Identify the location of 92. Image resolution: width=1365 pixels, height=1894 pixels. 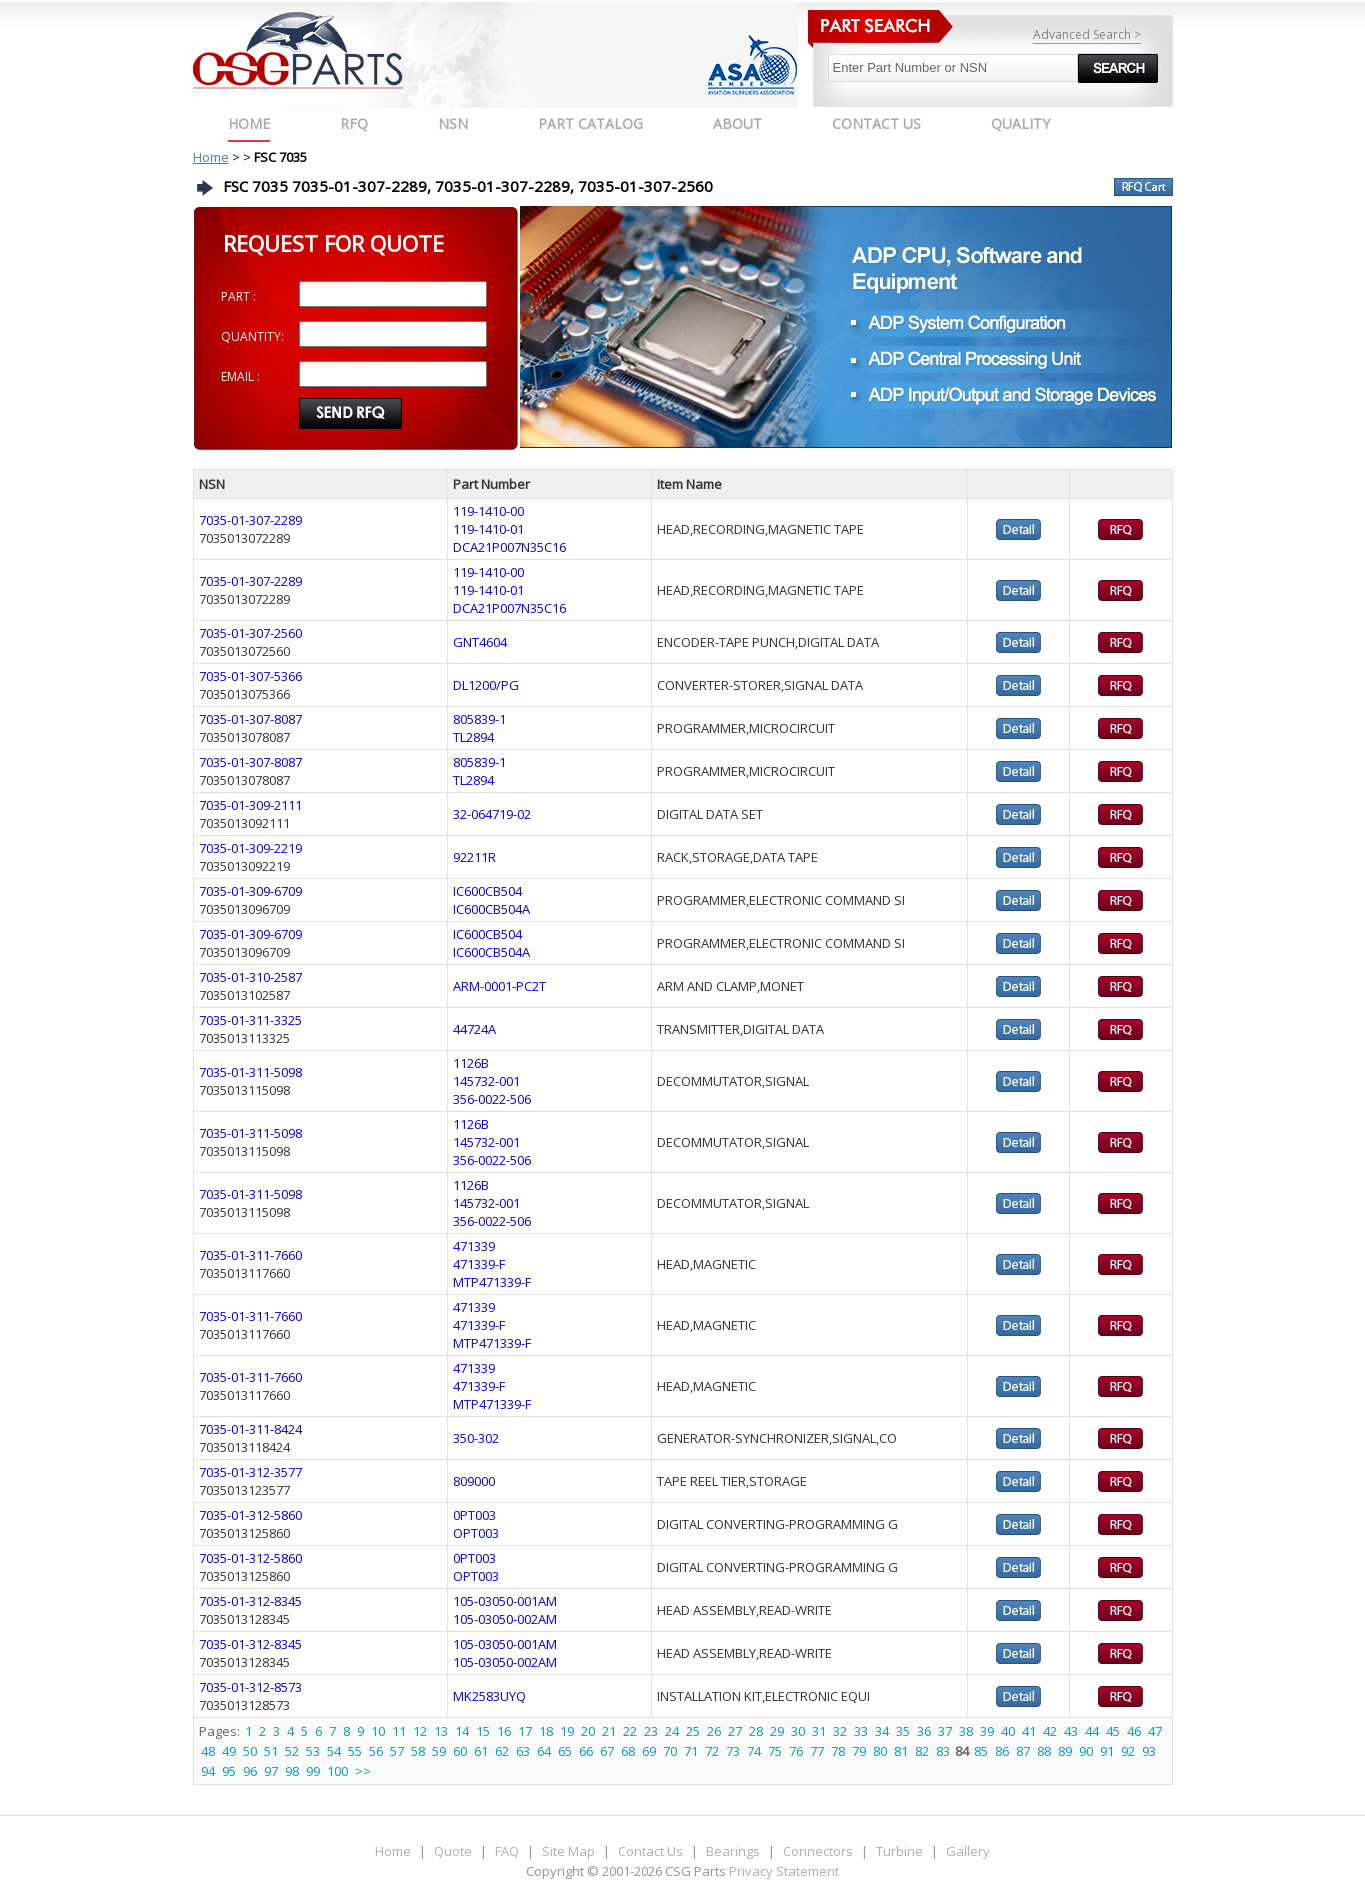
(1128, 1751).